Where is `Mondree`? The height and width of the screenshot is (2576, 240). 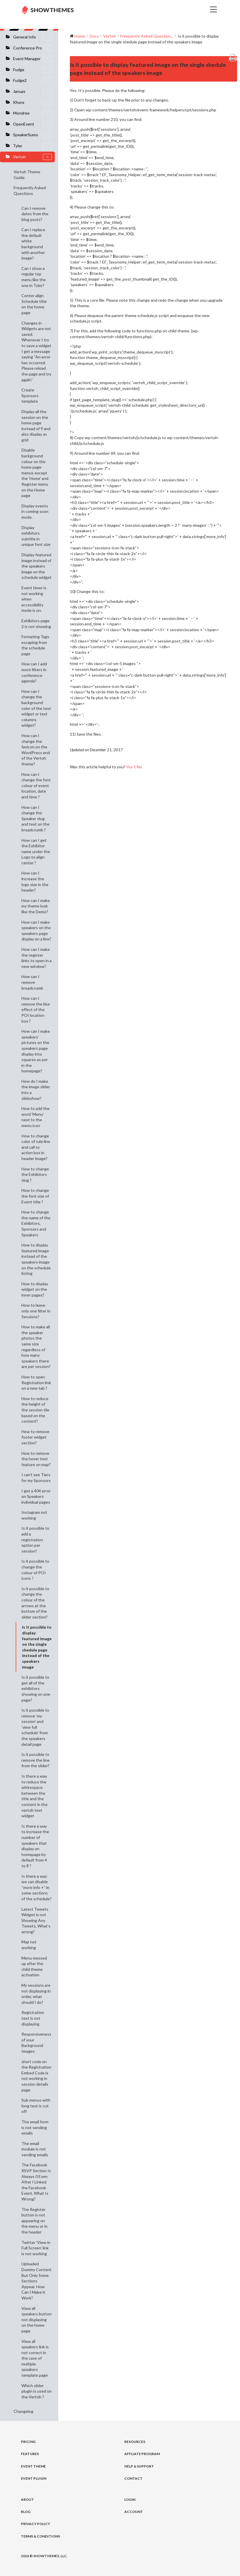
Mondree is located at coordinates (32, 113).